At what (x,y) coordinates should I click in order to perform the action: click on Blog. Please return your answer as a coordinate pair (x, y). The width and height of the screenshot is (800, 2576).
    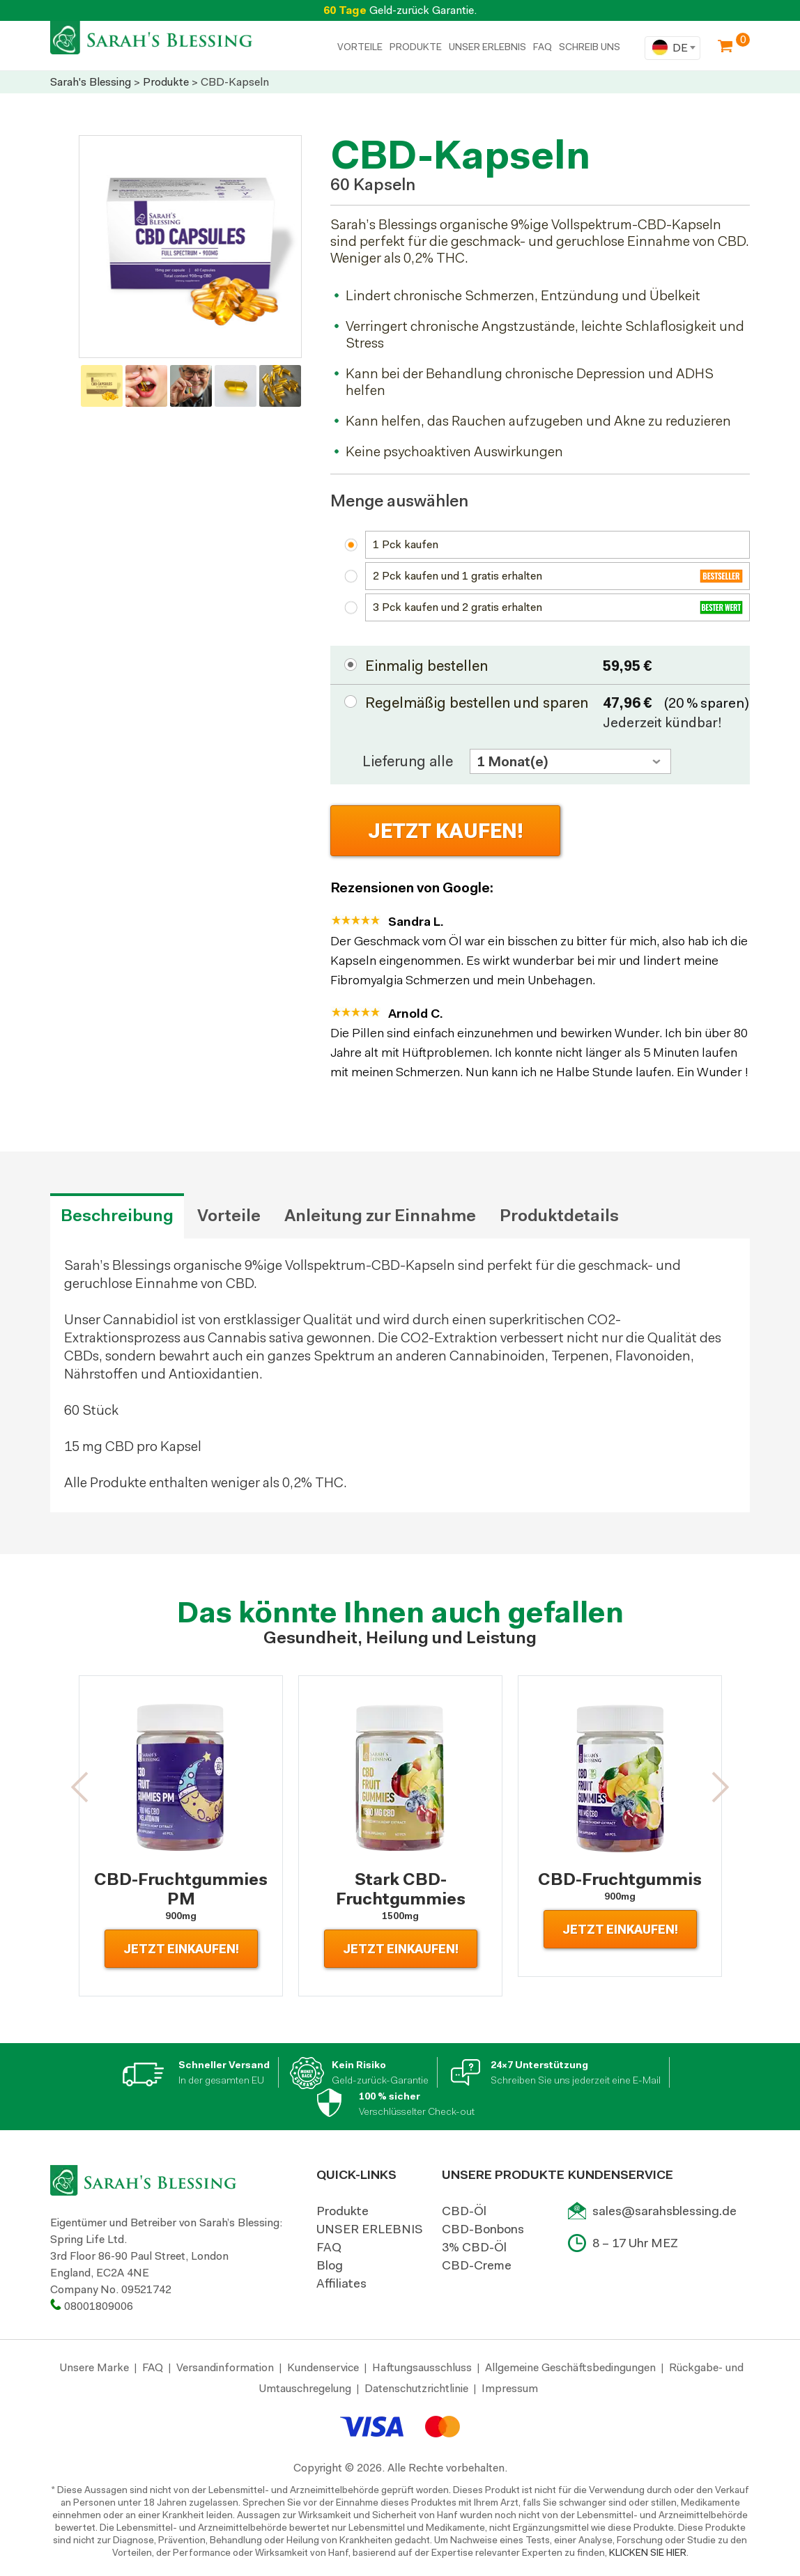
    Looking at the image, I should click on (329, 2265).